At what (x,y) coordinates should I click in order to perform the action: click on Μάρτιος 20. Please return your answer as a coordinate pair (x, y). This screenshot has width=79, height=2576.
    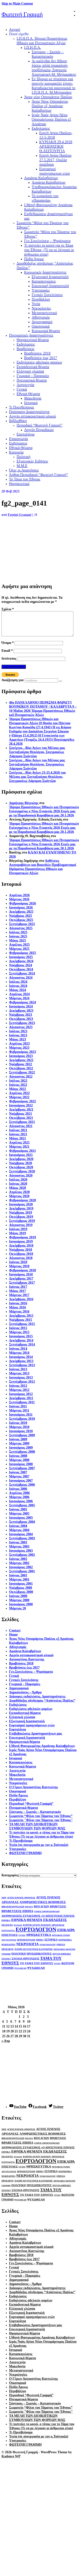
    Looking at the image, I should click on (17, 1608).